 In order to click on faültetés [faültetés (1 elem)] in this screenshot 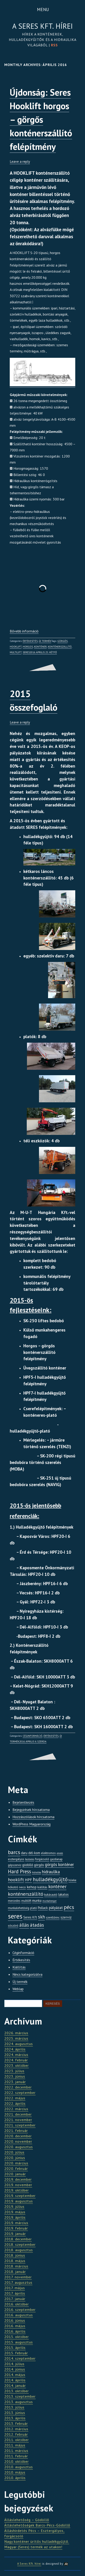, I will do `click(29, 1859)`.